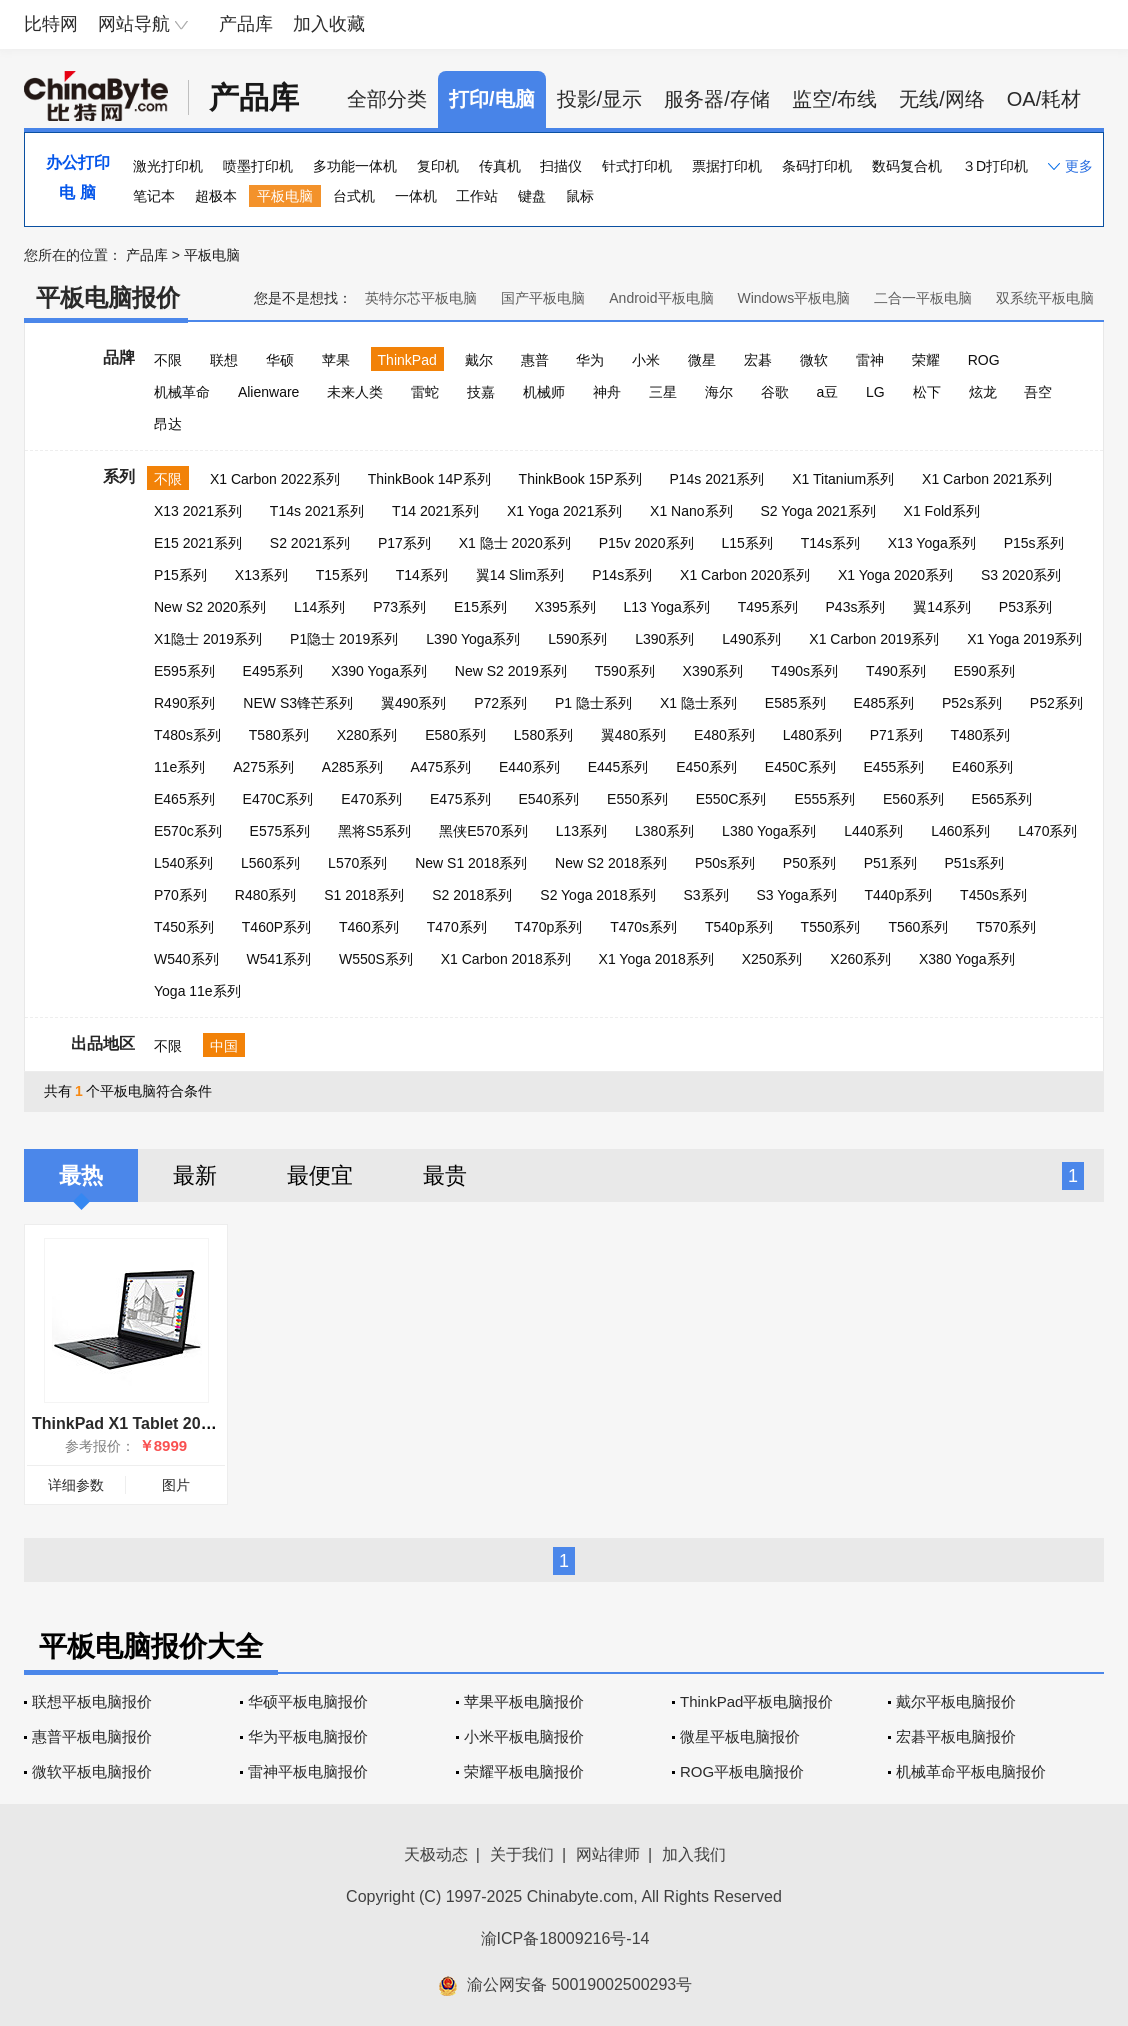  I want to click on 谷歌, so click(775, 392).